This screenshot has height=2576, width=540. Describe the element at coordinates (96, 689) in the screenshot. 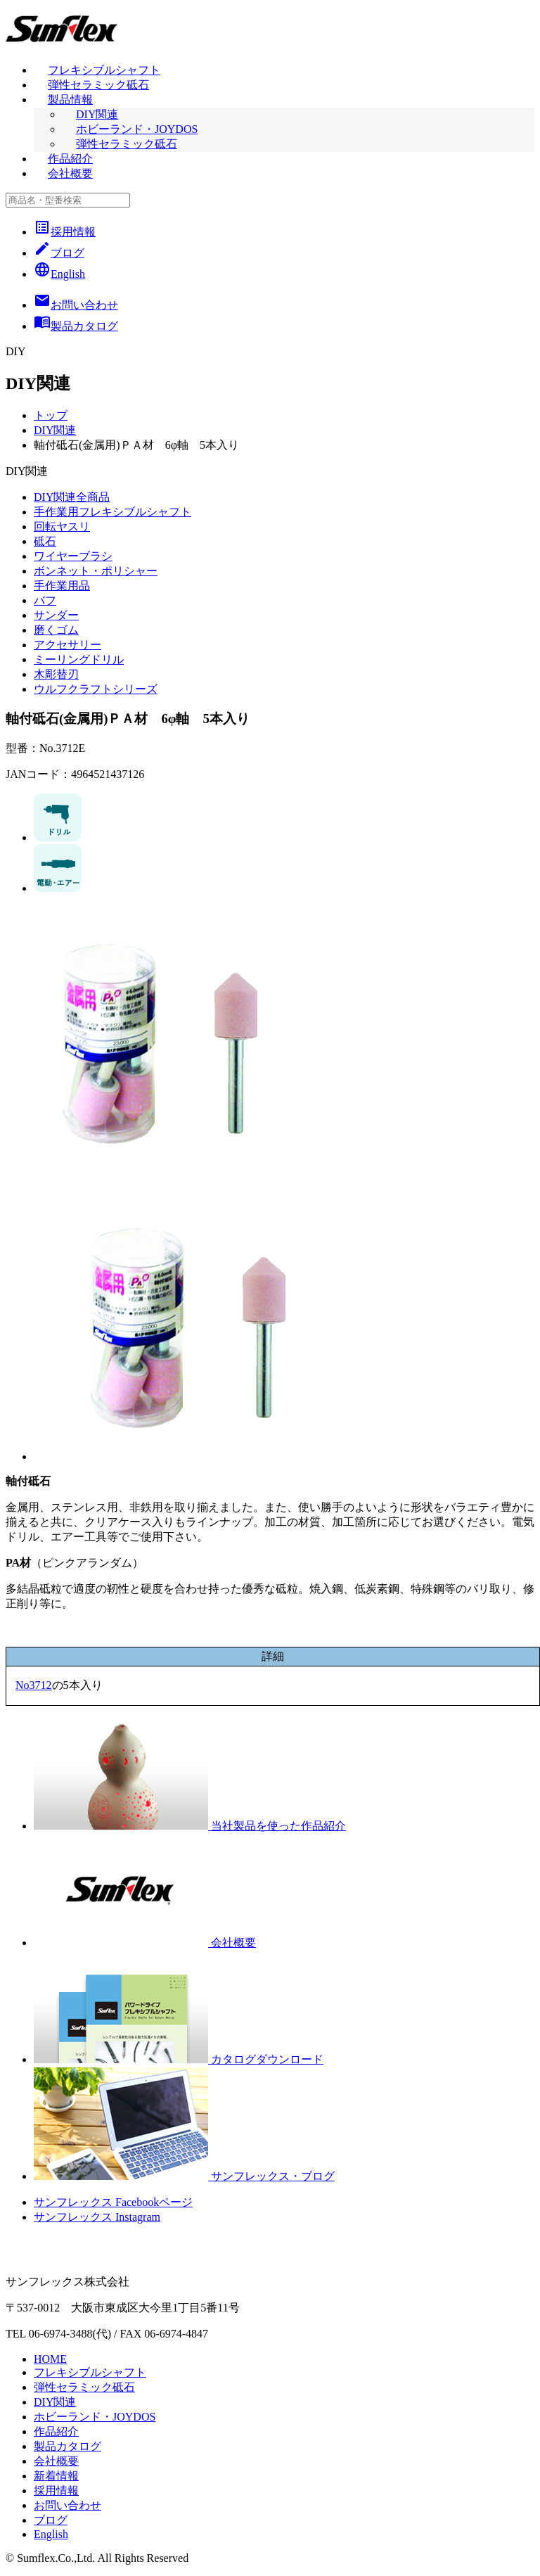

I see `ウルフクラフトシリーズ` at that location.